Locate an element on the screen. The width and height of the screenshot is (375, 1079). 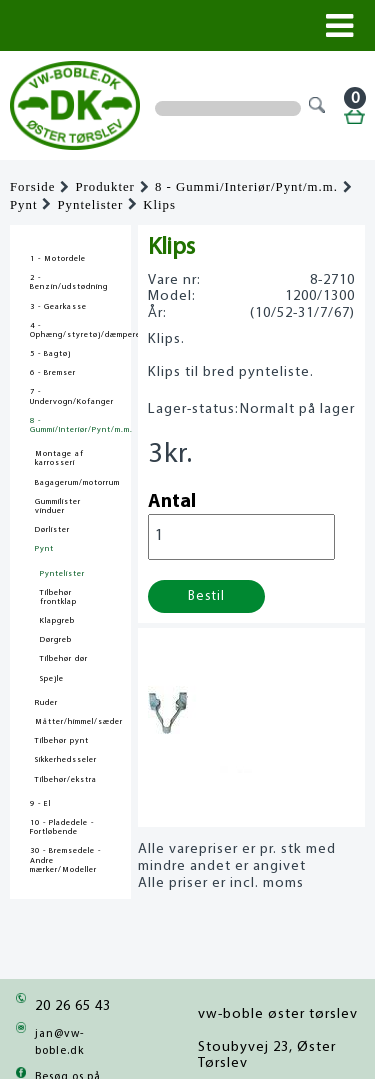
6 - Bremser is located at coordinates (53, 373).